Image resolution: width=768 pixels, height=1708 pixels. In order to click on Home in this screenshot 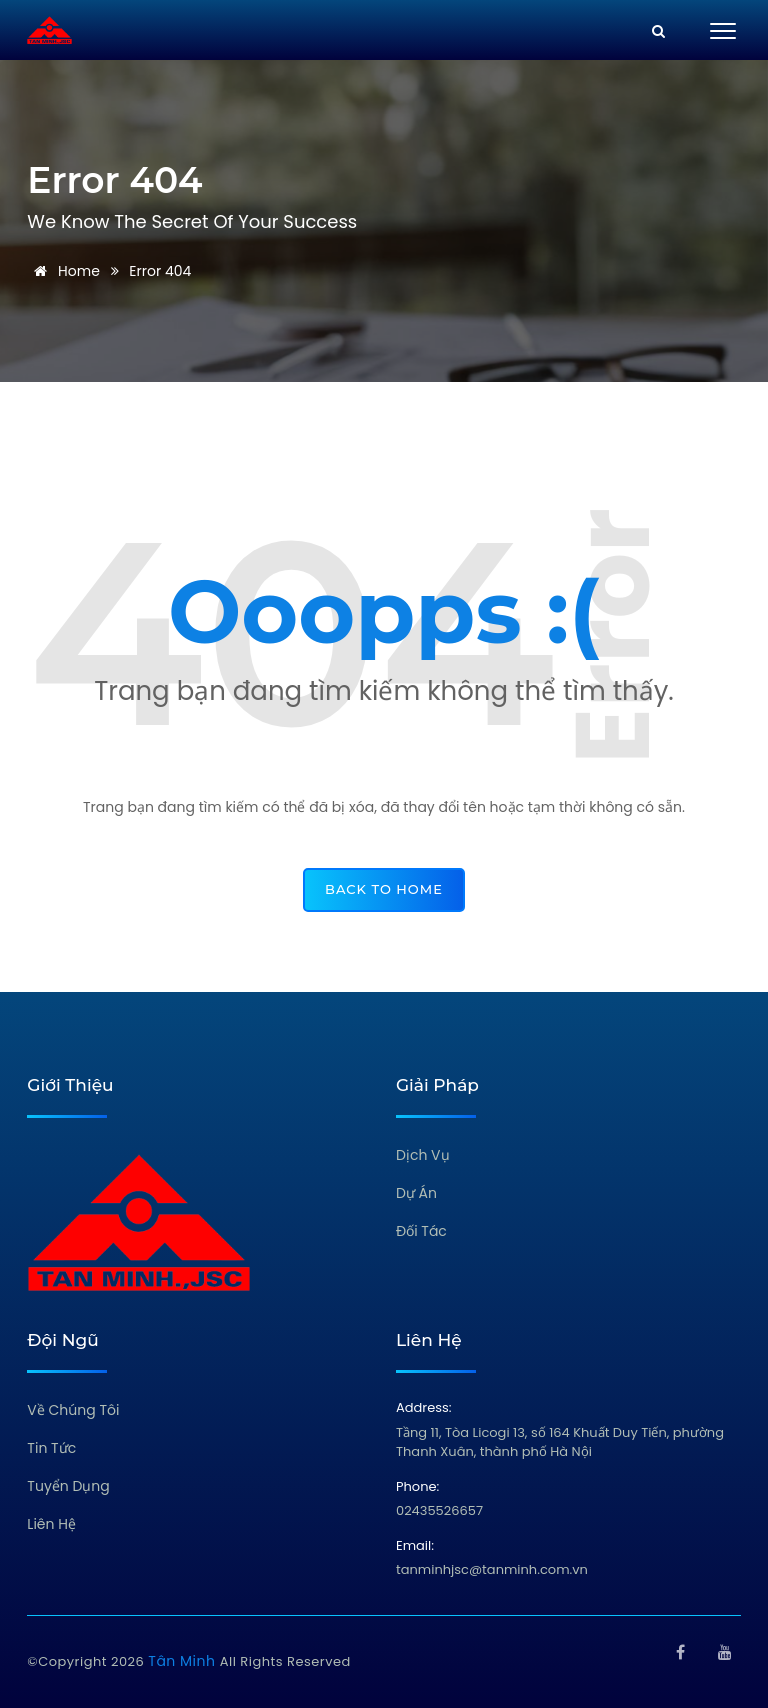, I will do `click(63, 271)`.